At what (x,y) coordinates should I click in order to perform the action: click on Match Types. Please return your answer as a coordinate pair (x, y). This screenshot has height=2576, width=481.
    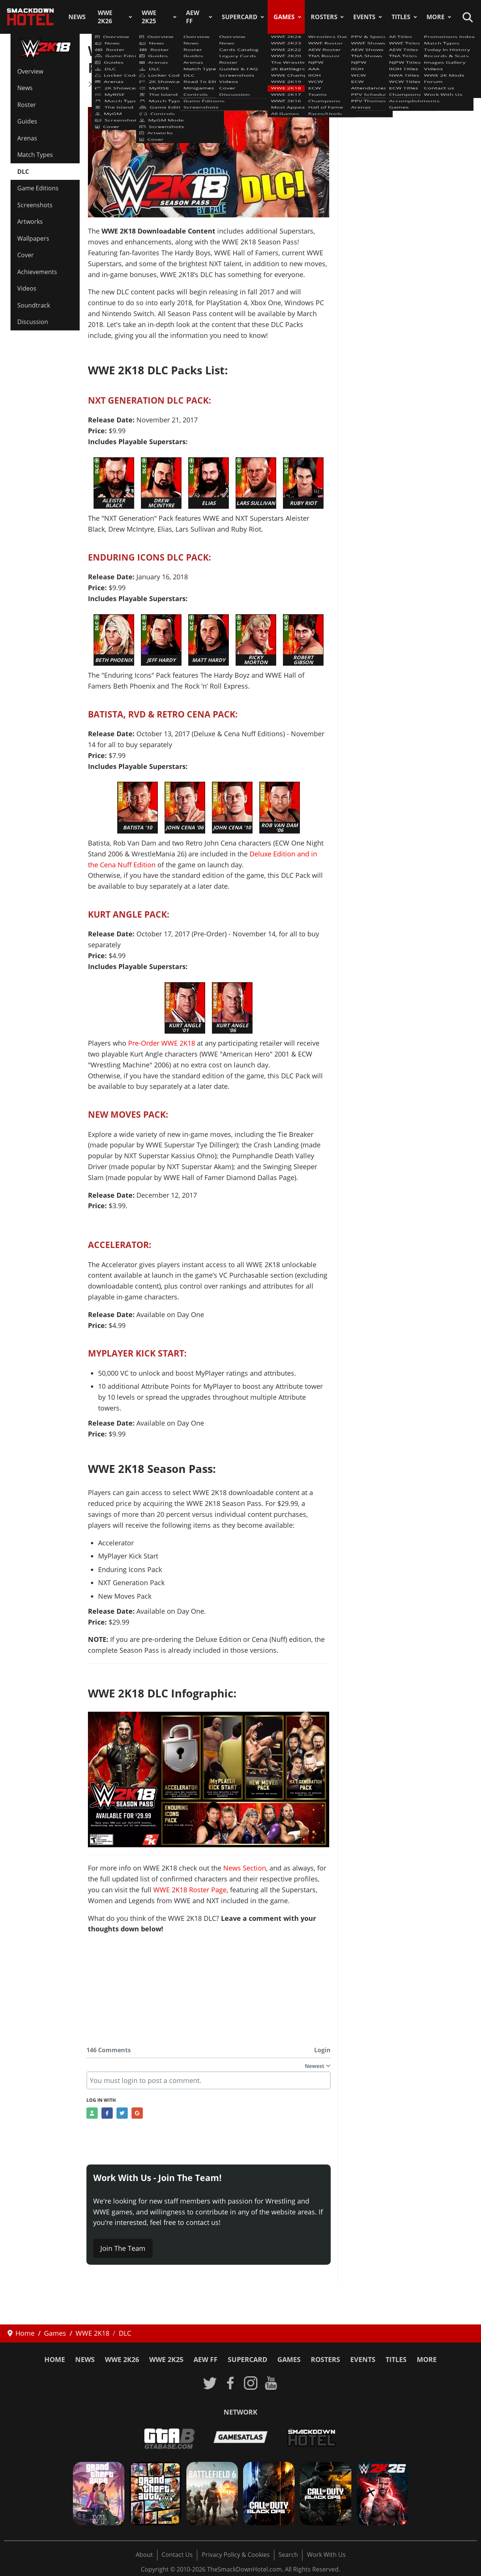
    Looking at the image, I should click on (35, 155).